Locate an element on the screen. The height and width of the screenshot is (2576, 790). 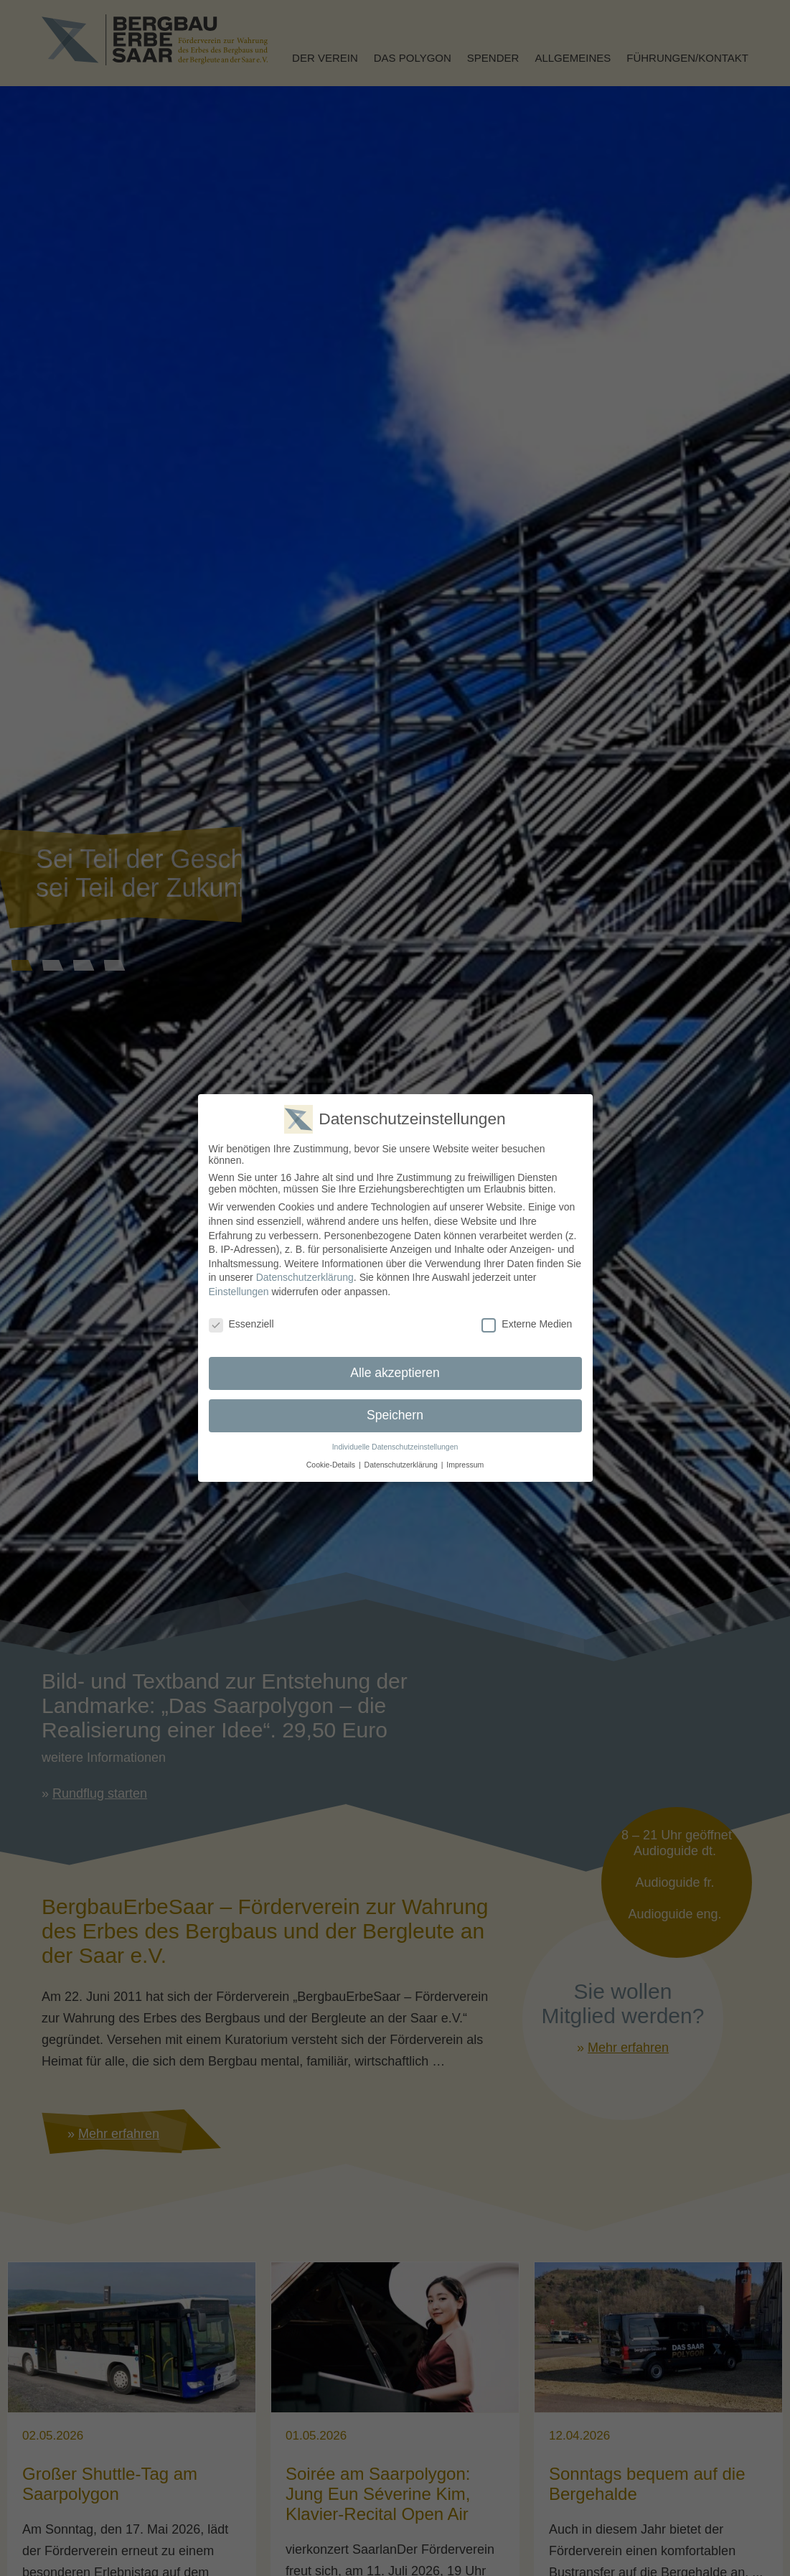
Cookie-Details [button] is located at coordinates (330, 1464).